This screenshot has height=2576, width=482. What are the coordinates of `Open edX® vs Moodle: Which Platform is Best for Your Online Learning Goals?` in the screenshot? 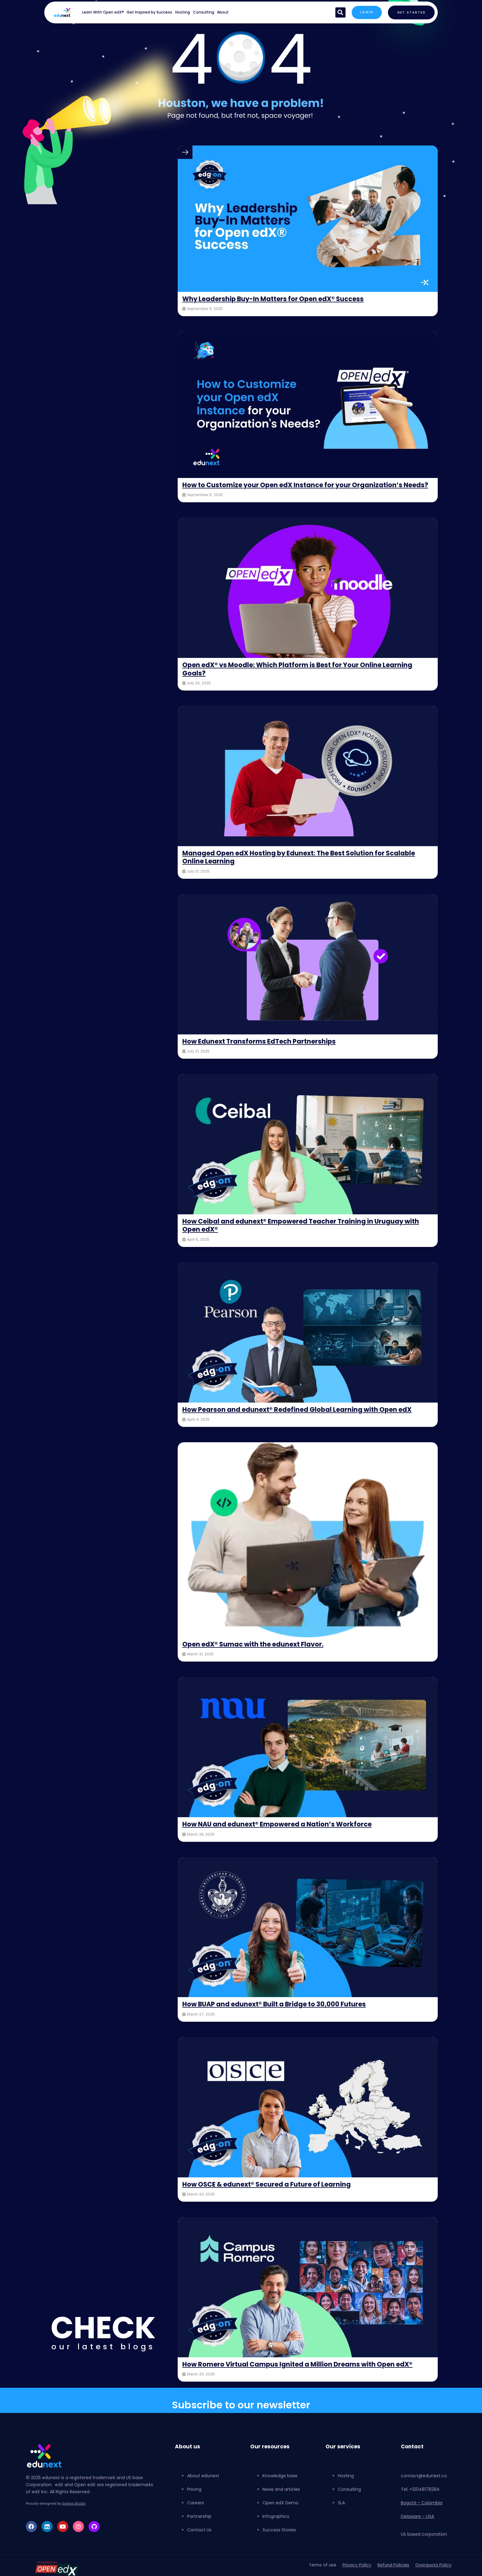 It's located at (300, 677).